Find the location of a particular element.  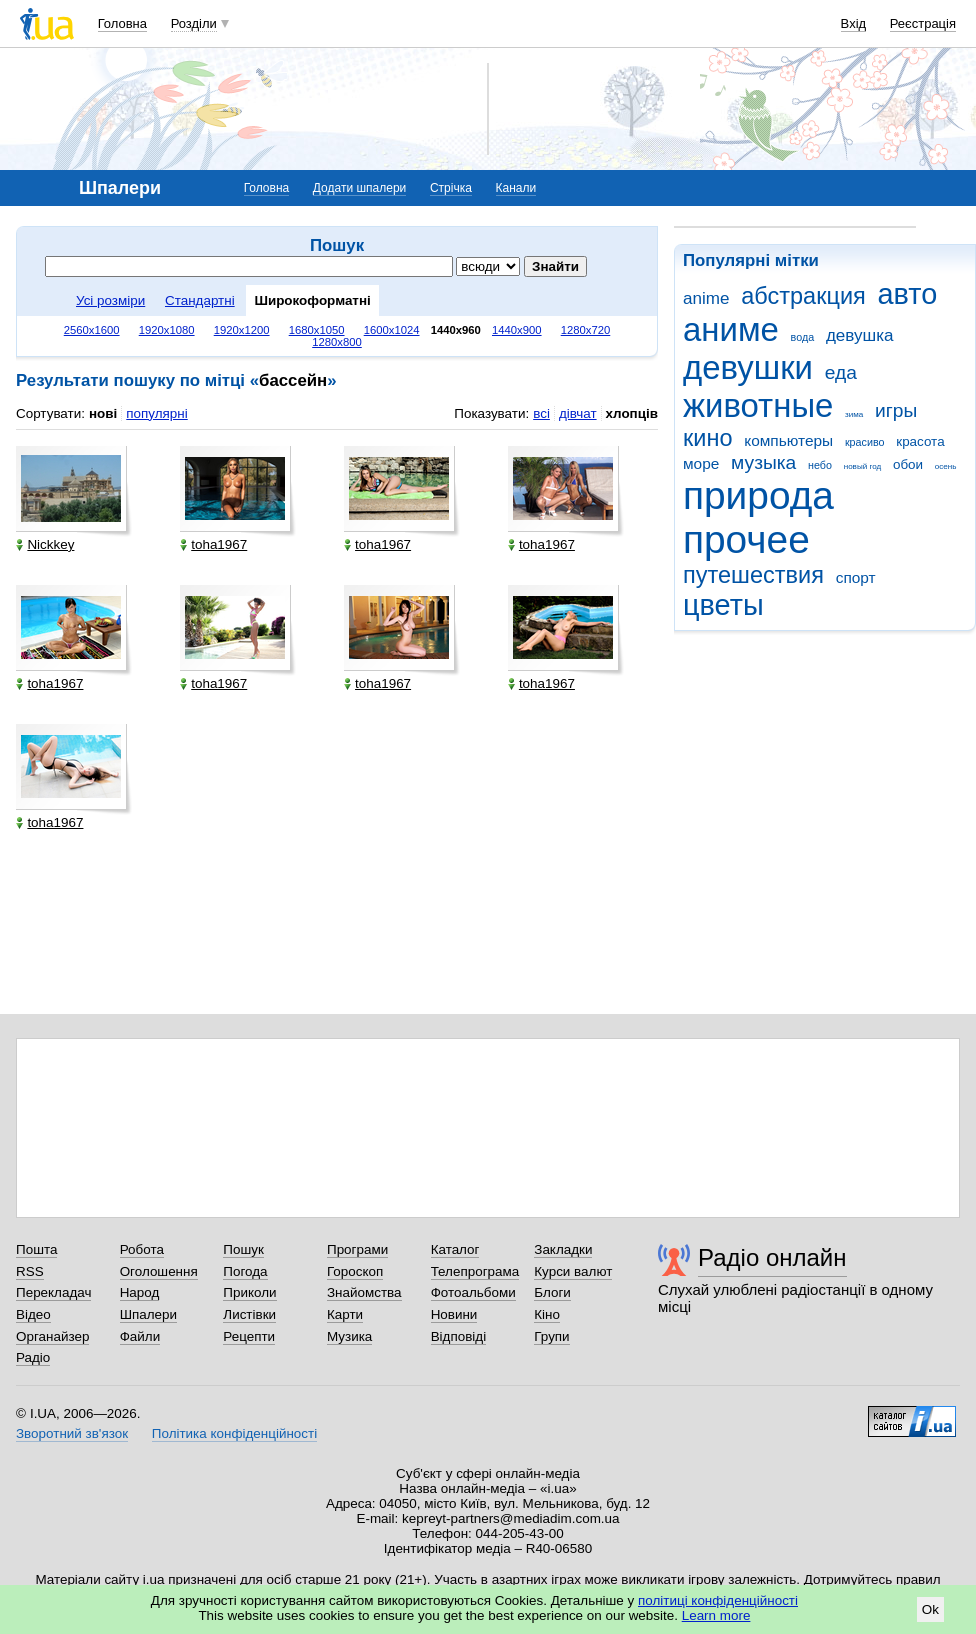

игры is located at coordinates (896, 410).